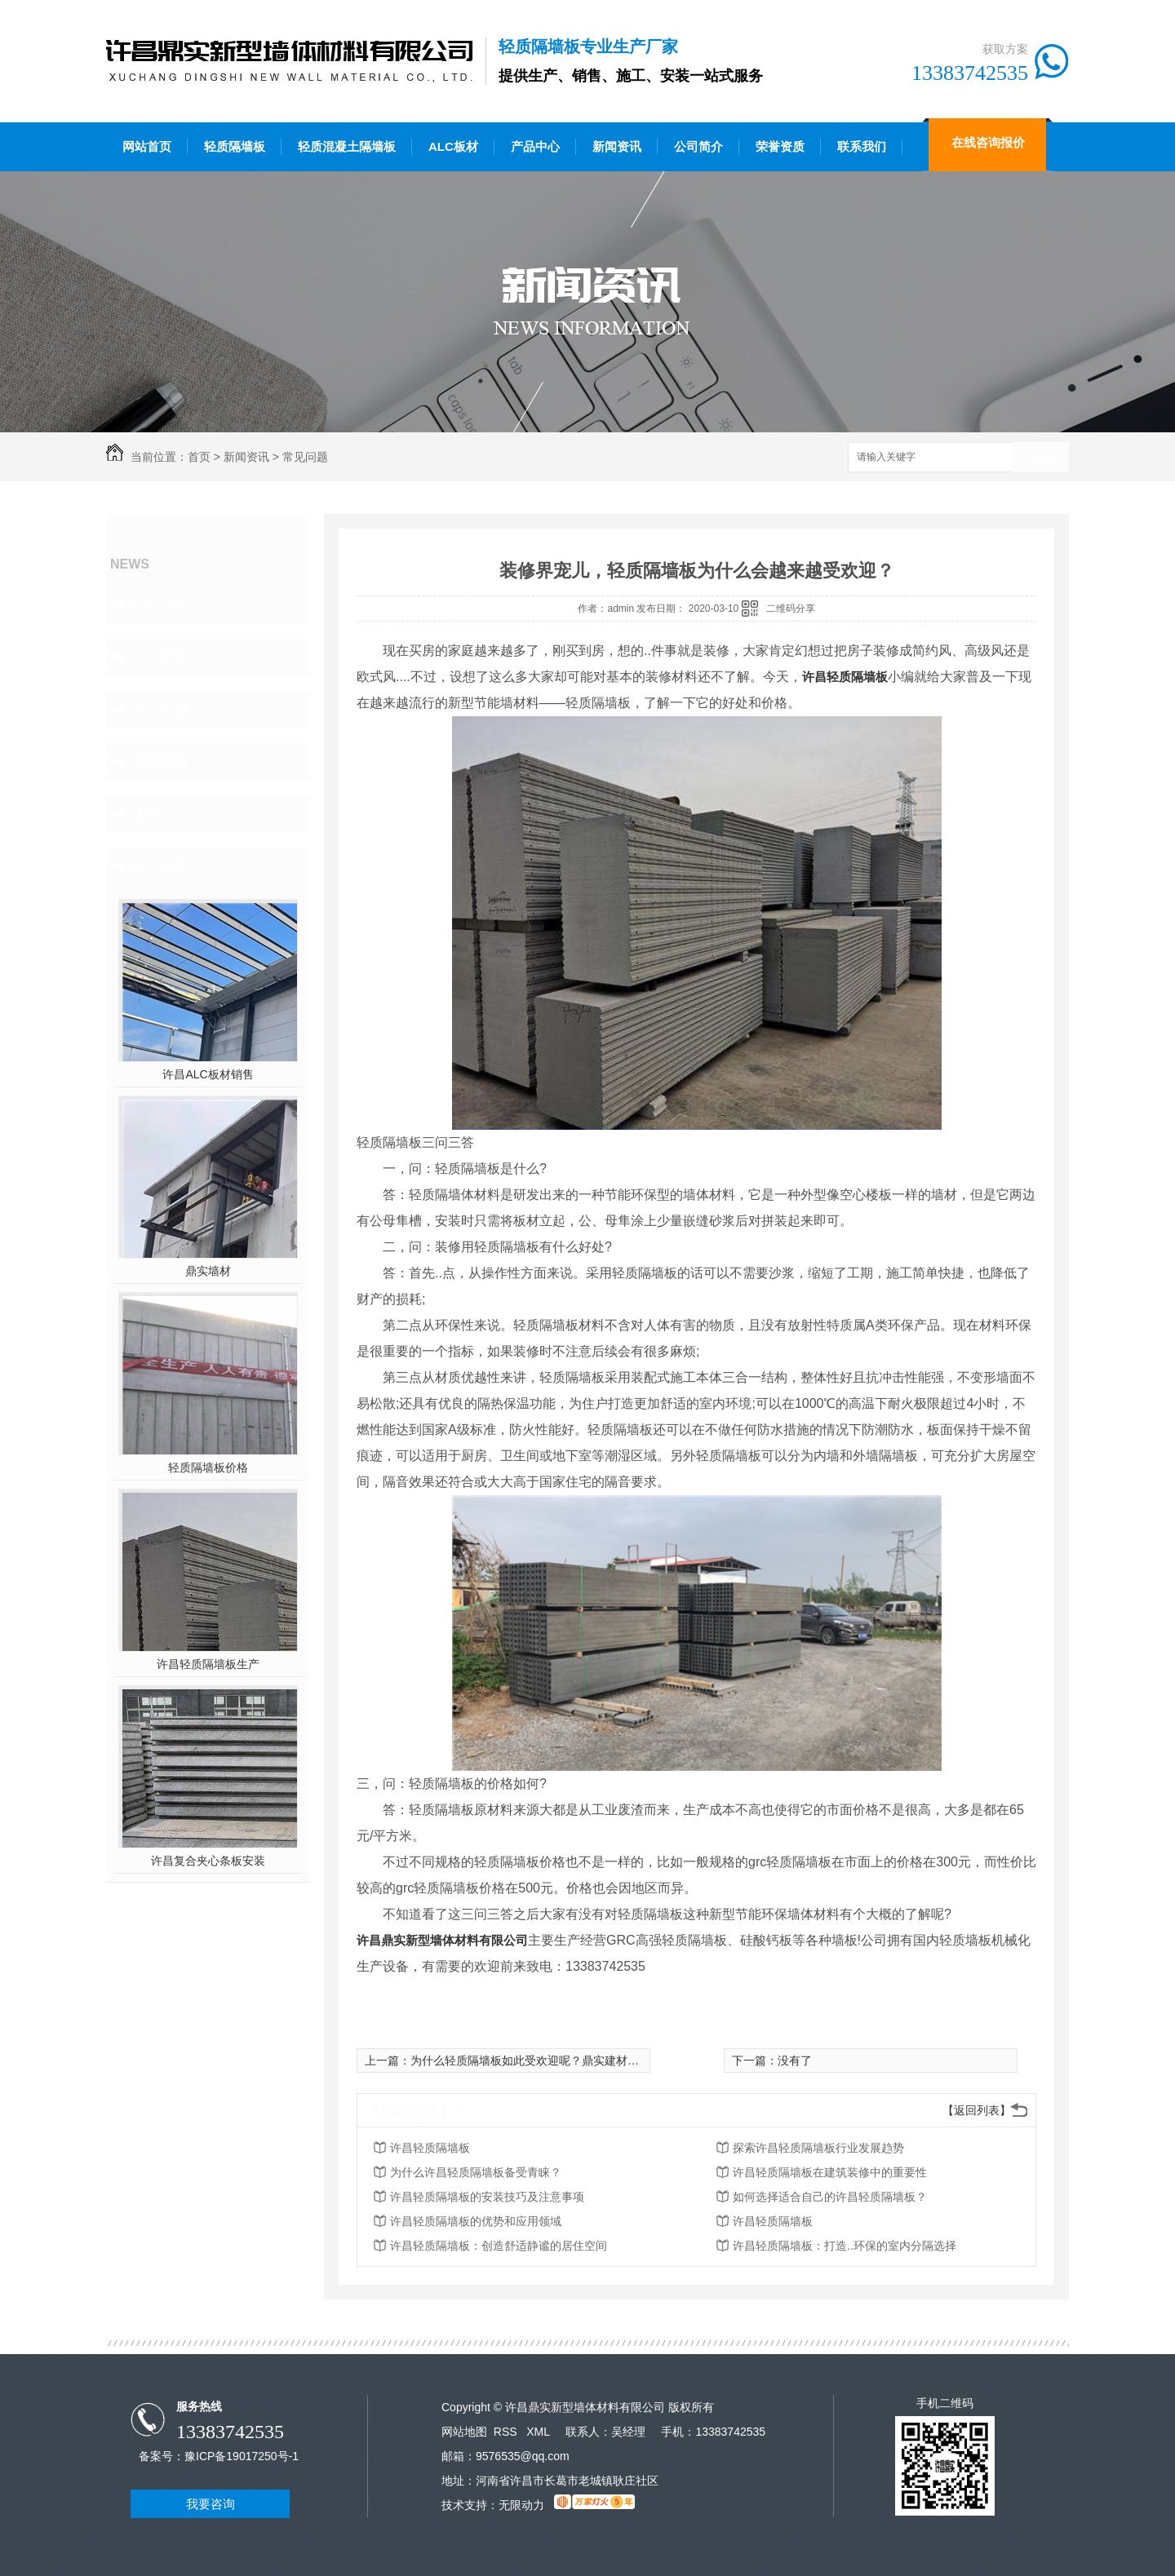 This screenshot has width=1175, height=2576. Describe the element at coordinates (464, 2431) in the screenshot. I see `网站地图` at that location.